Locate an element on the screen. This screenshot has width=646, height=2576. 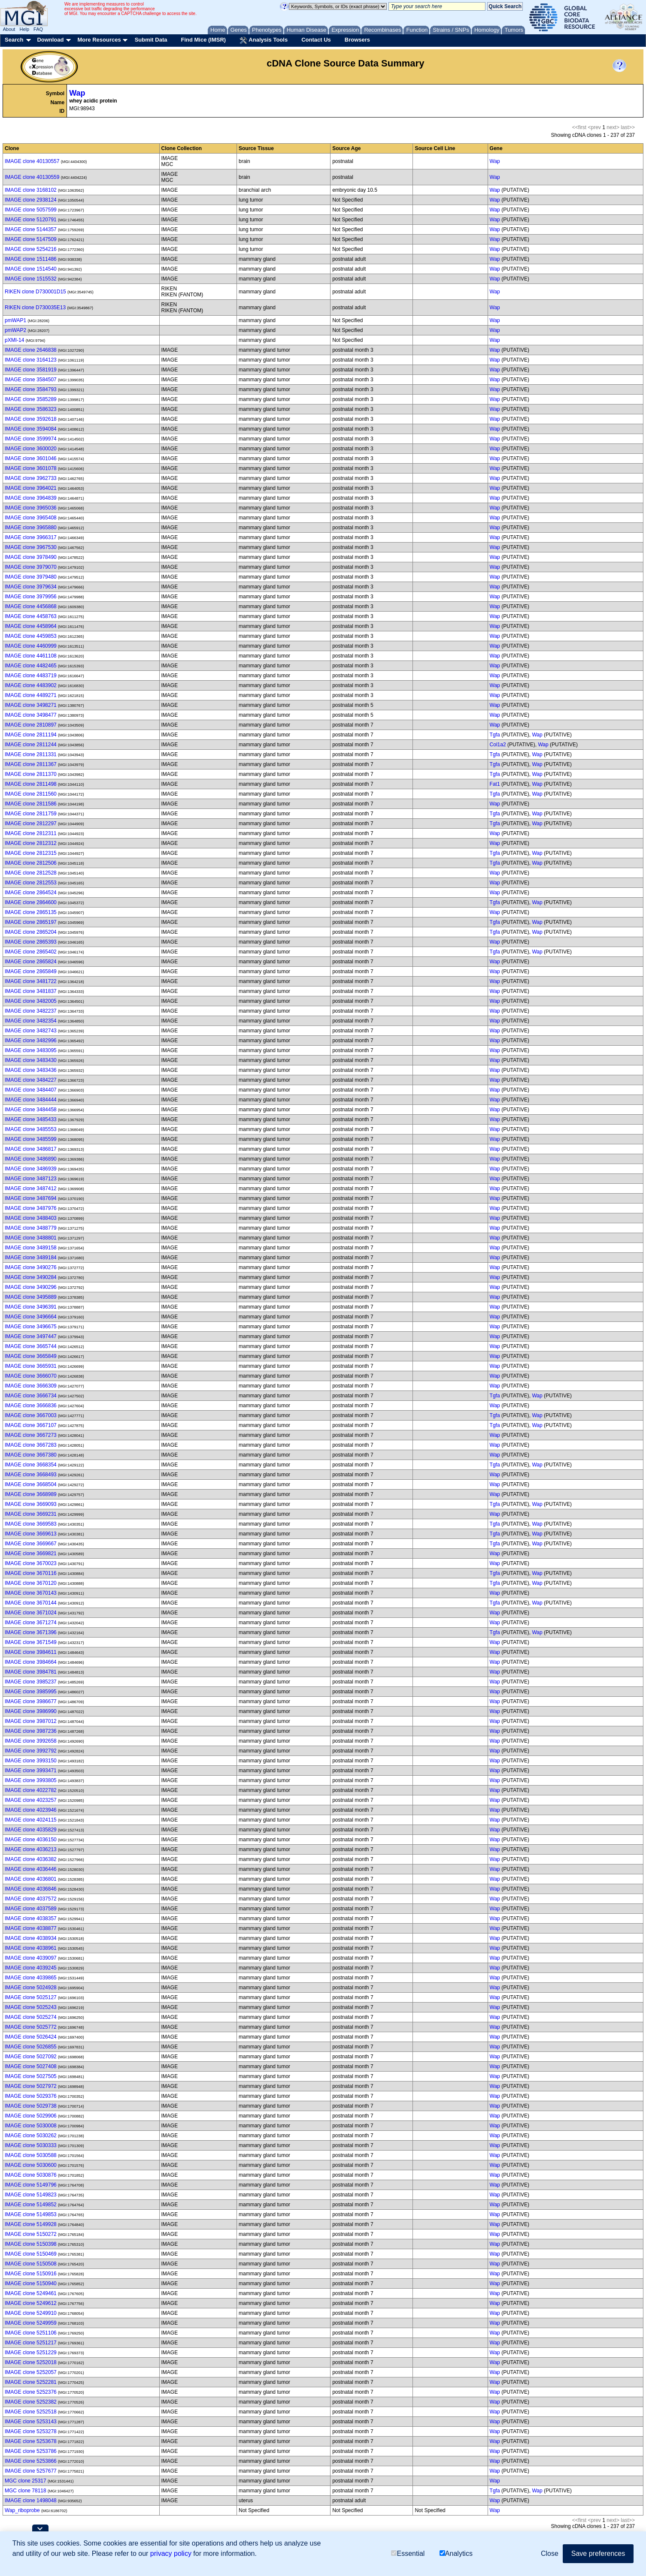
IMAGE clone 3965408 is located at coordinates (31, 518).